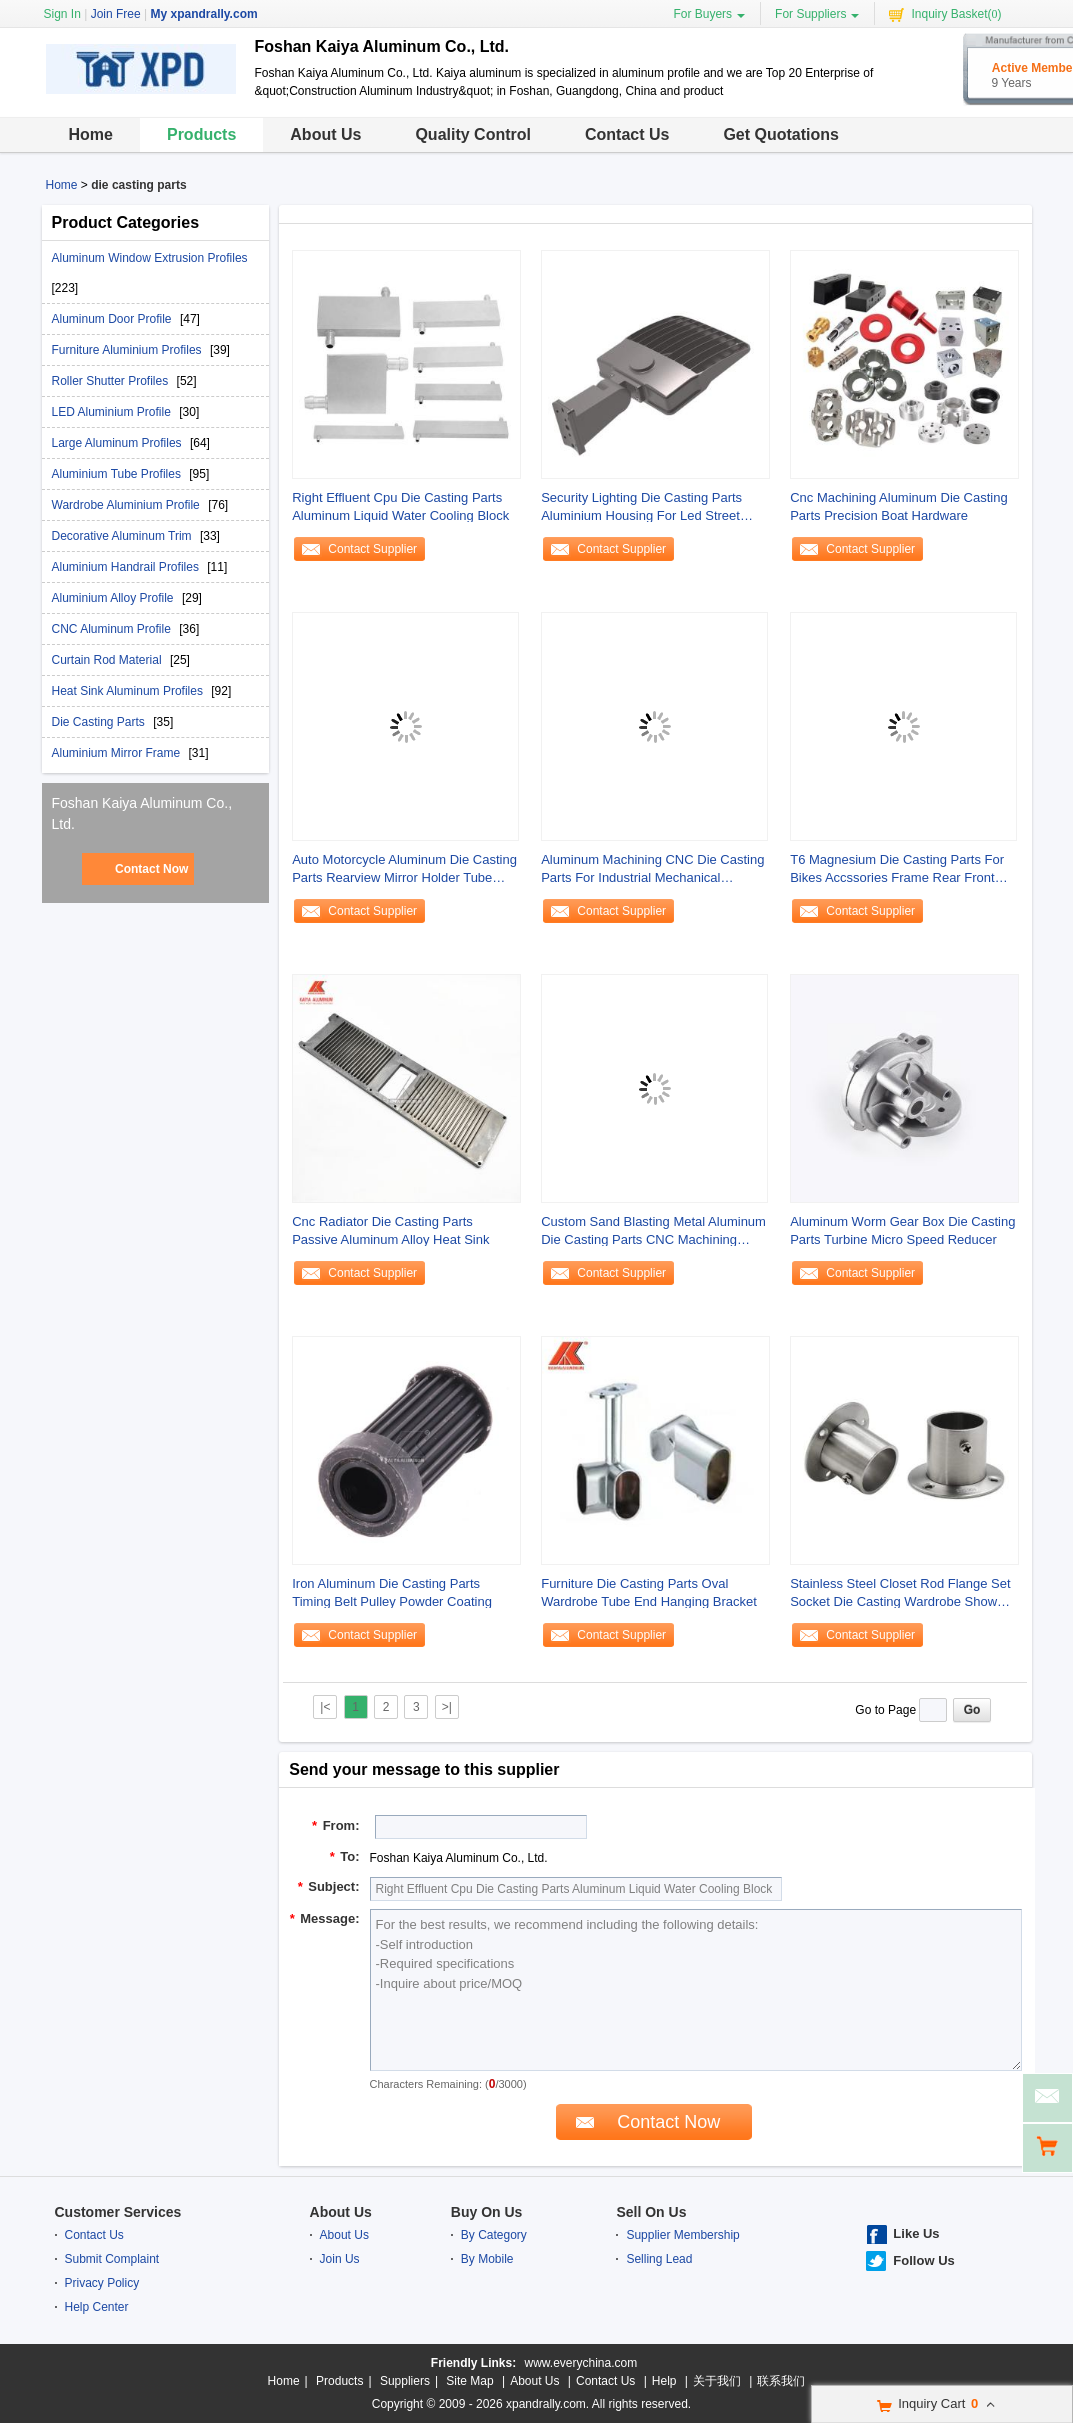 This screenshot has height=2423, width=1073. What do you see at coordinates (898, 506) in the screenshot?
I see `Cnc Machining Aluminum Die Casting Parts Precision Boat Hardware` at bounding box center [898, 506].